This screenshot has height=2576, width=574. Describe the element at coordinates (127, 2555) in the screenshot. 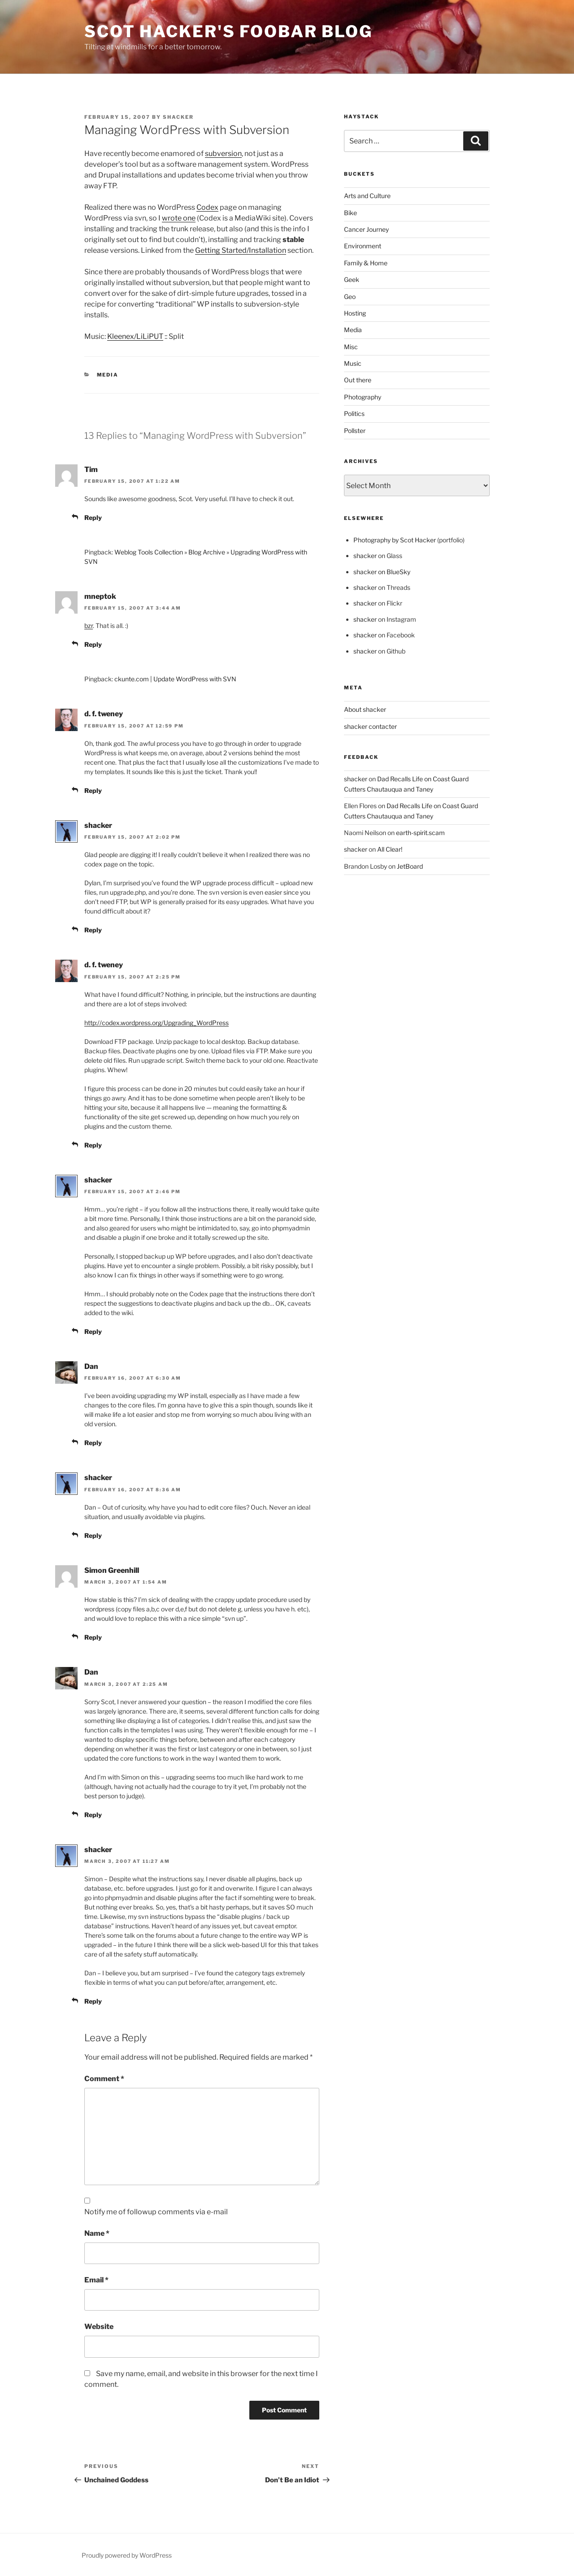

I see `Proudly powered by WordPress` at that location.